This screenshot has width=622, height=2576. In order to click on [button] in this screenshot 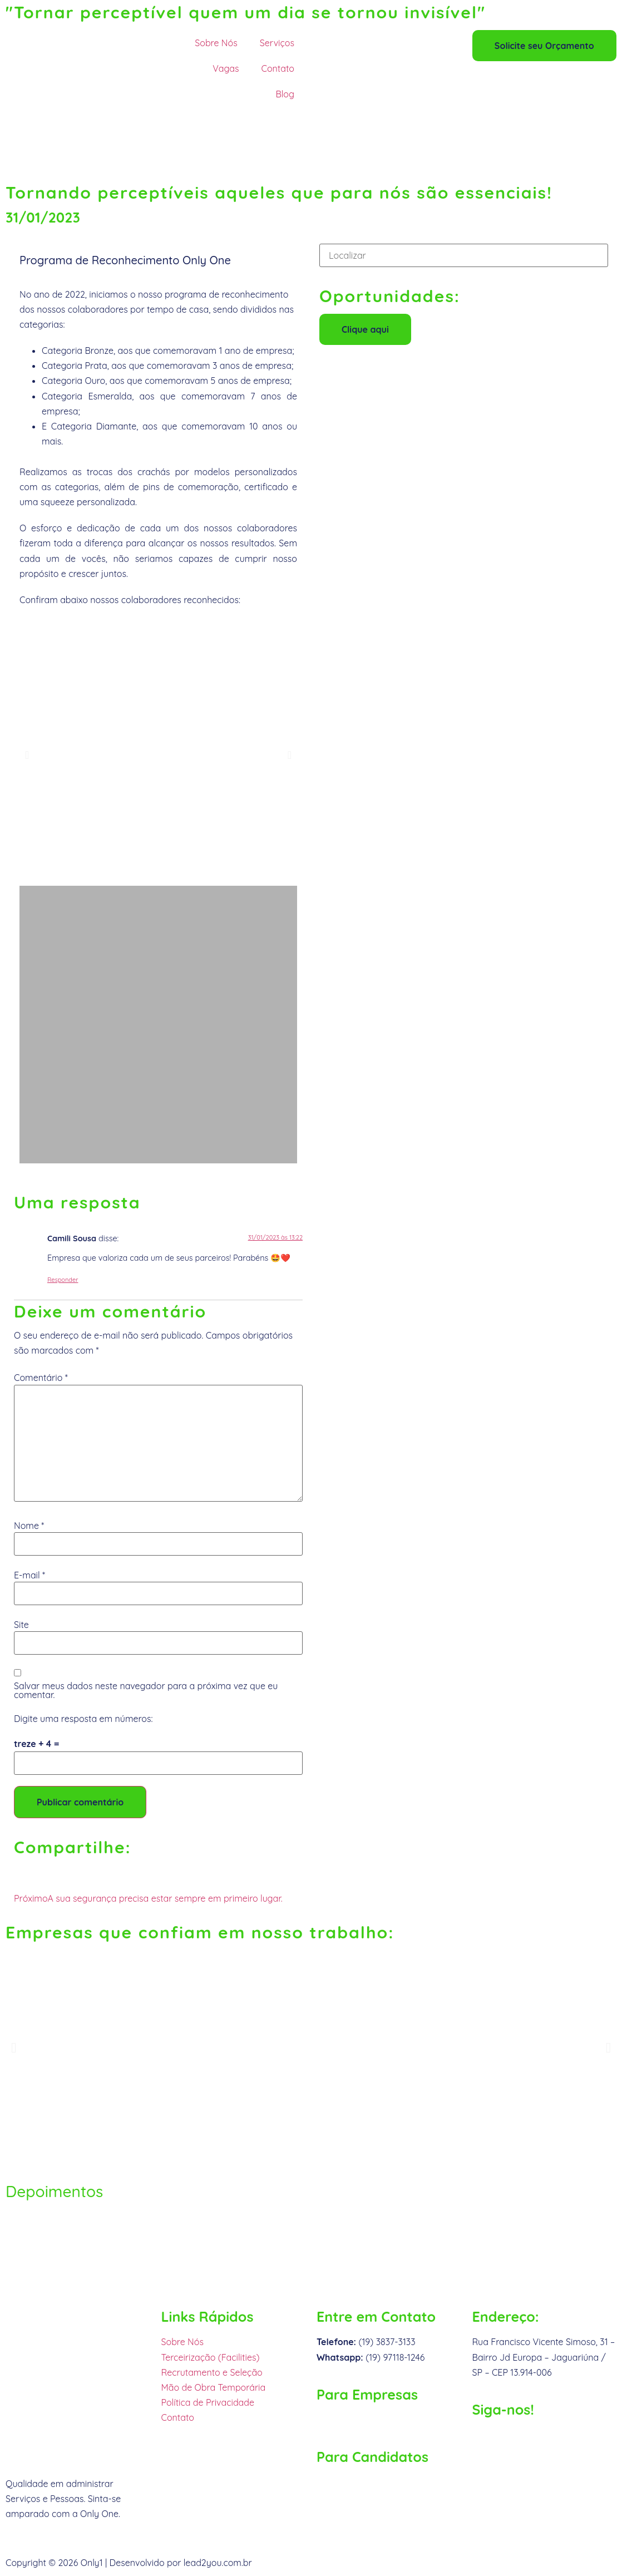, I will do `click(27, 755)`.